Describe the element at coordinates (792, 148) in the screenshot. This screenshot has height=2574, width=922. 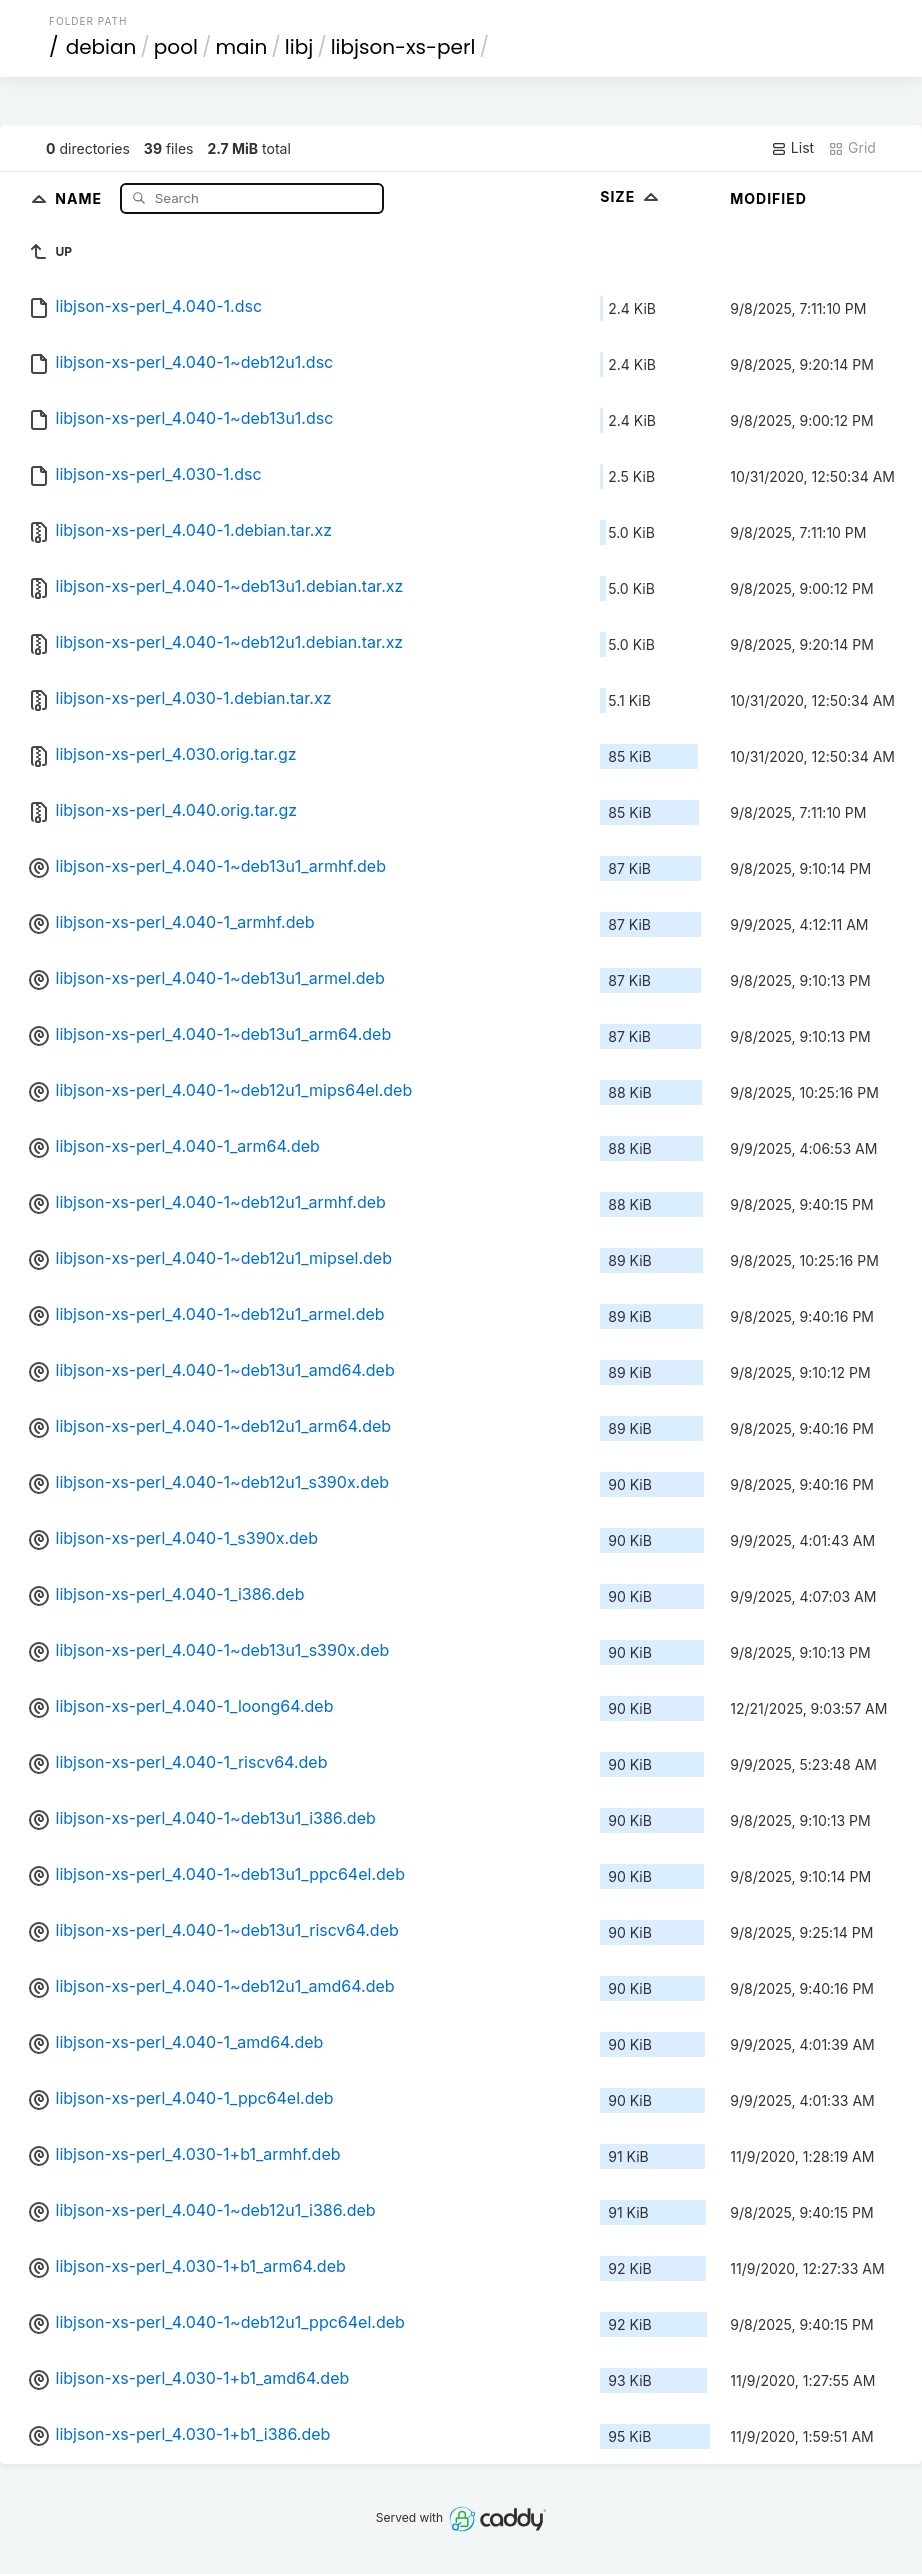
I see `List` at that location.